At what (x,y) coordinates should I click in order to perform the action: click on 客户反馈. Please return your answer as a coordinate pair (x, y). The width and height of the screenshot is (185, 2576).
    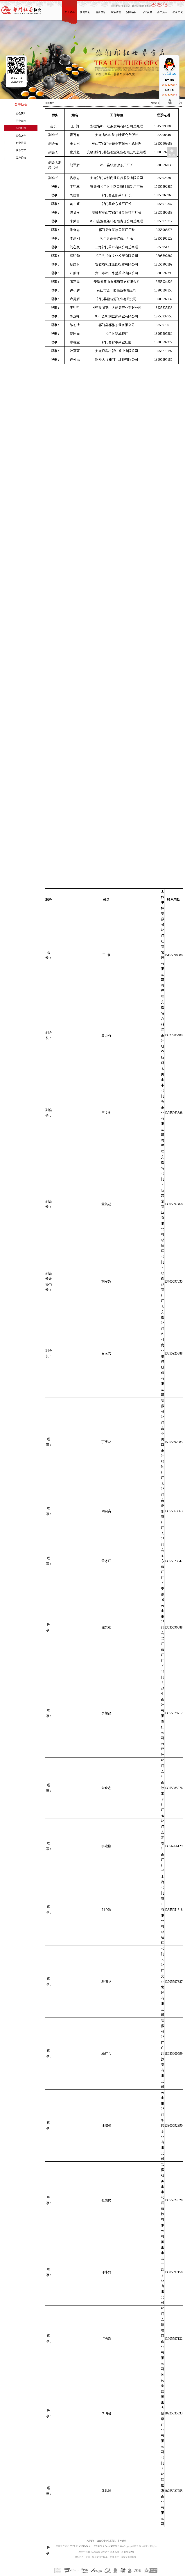
    Looking at the image, I should click on (21, 157).